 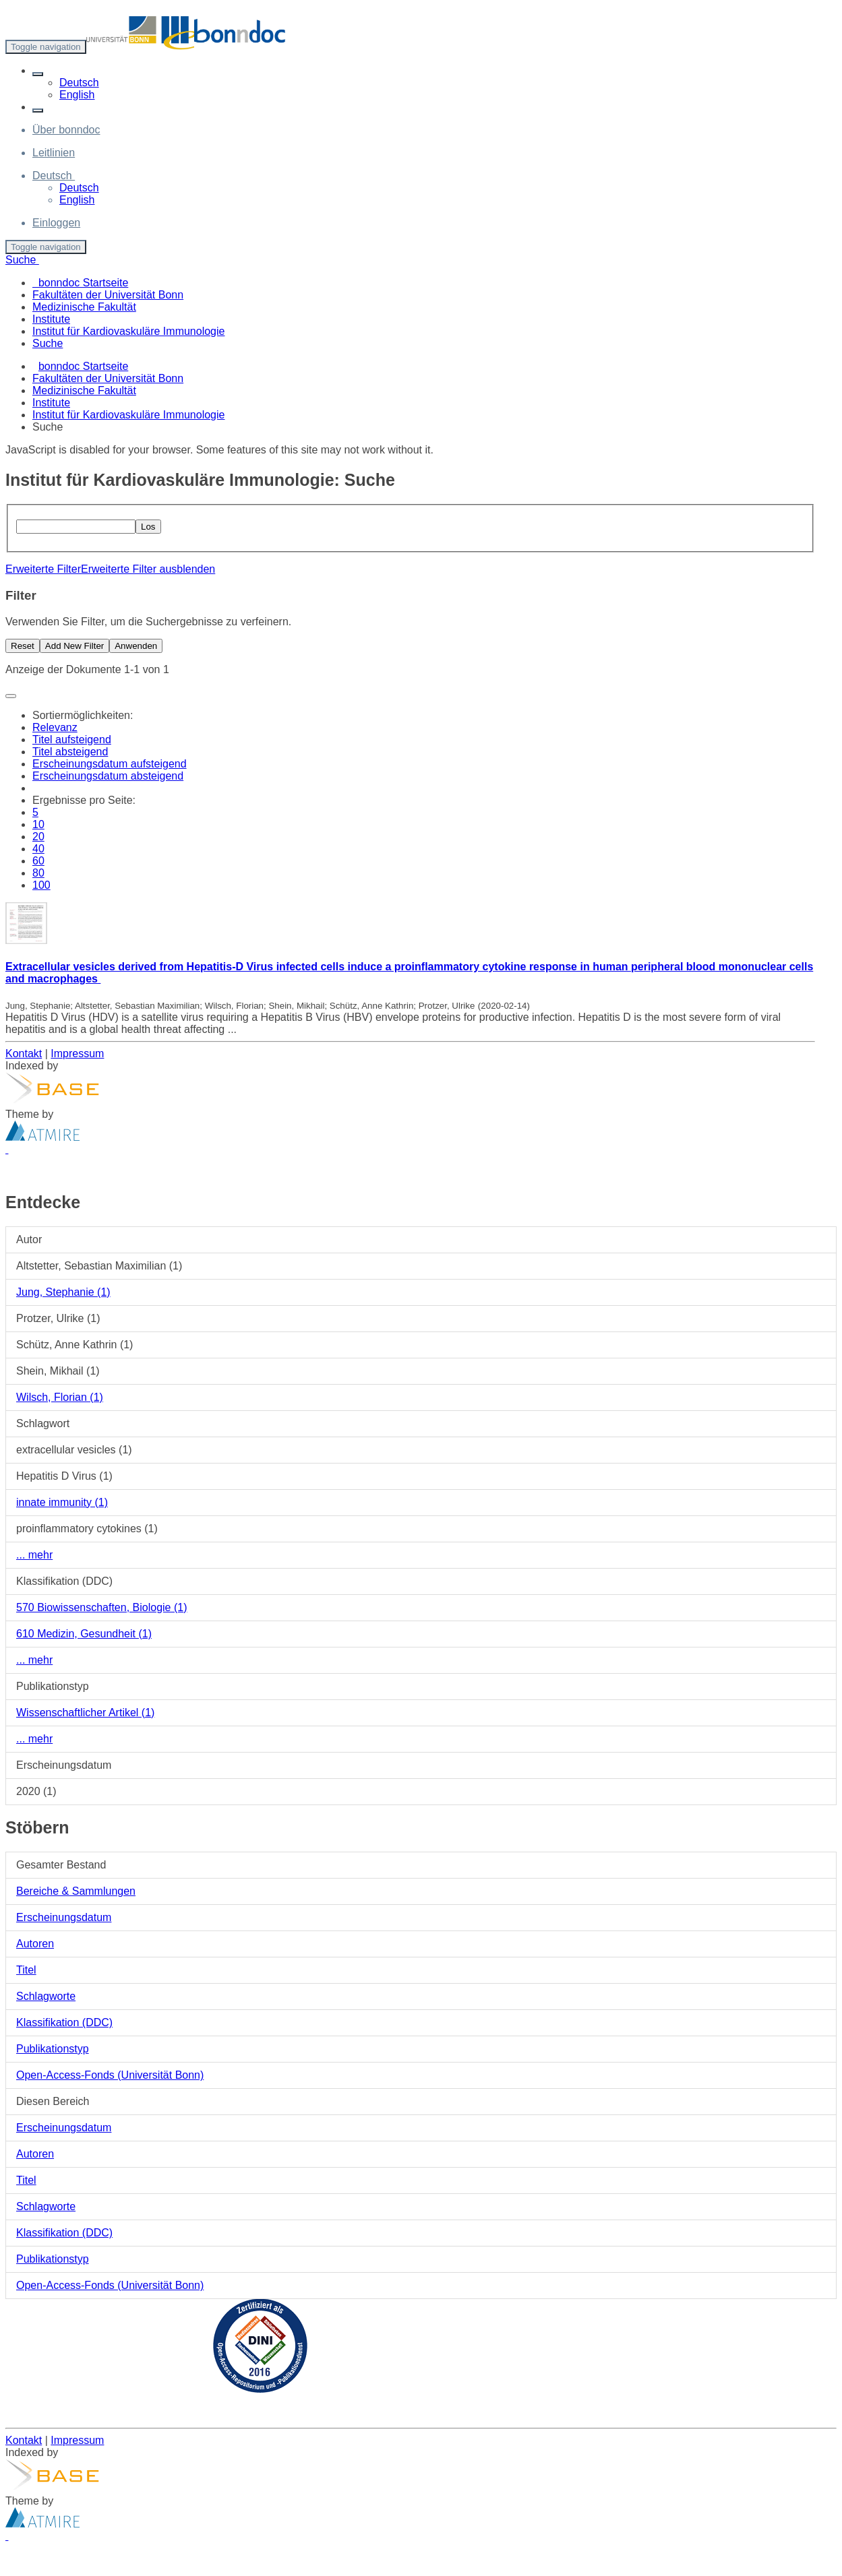 I want to click on Wilsch, Florian (1), so click(x=59, y=1397).